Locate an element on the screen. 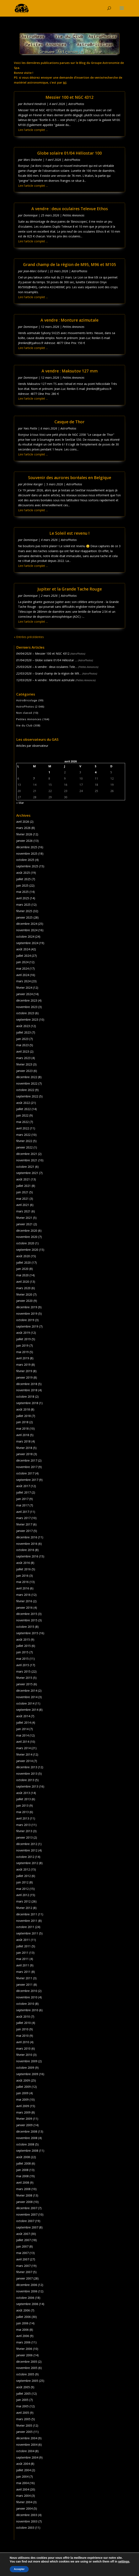 The height and width of the screenshot is (2576, 139). avril 2005 is located at coordinates (22, 2413).